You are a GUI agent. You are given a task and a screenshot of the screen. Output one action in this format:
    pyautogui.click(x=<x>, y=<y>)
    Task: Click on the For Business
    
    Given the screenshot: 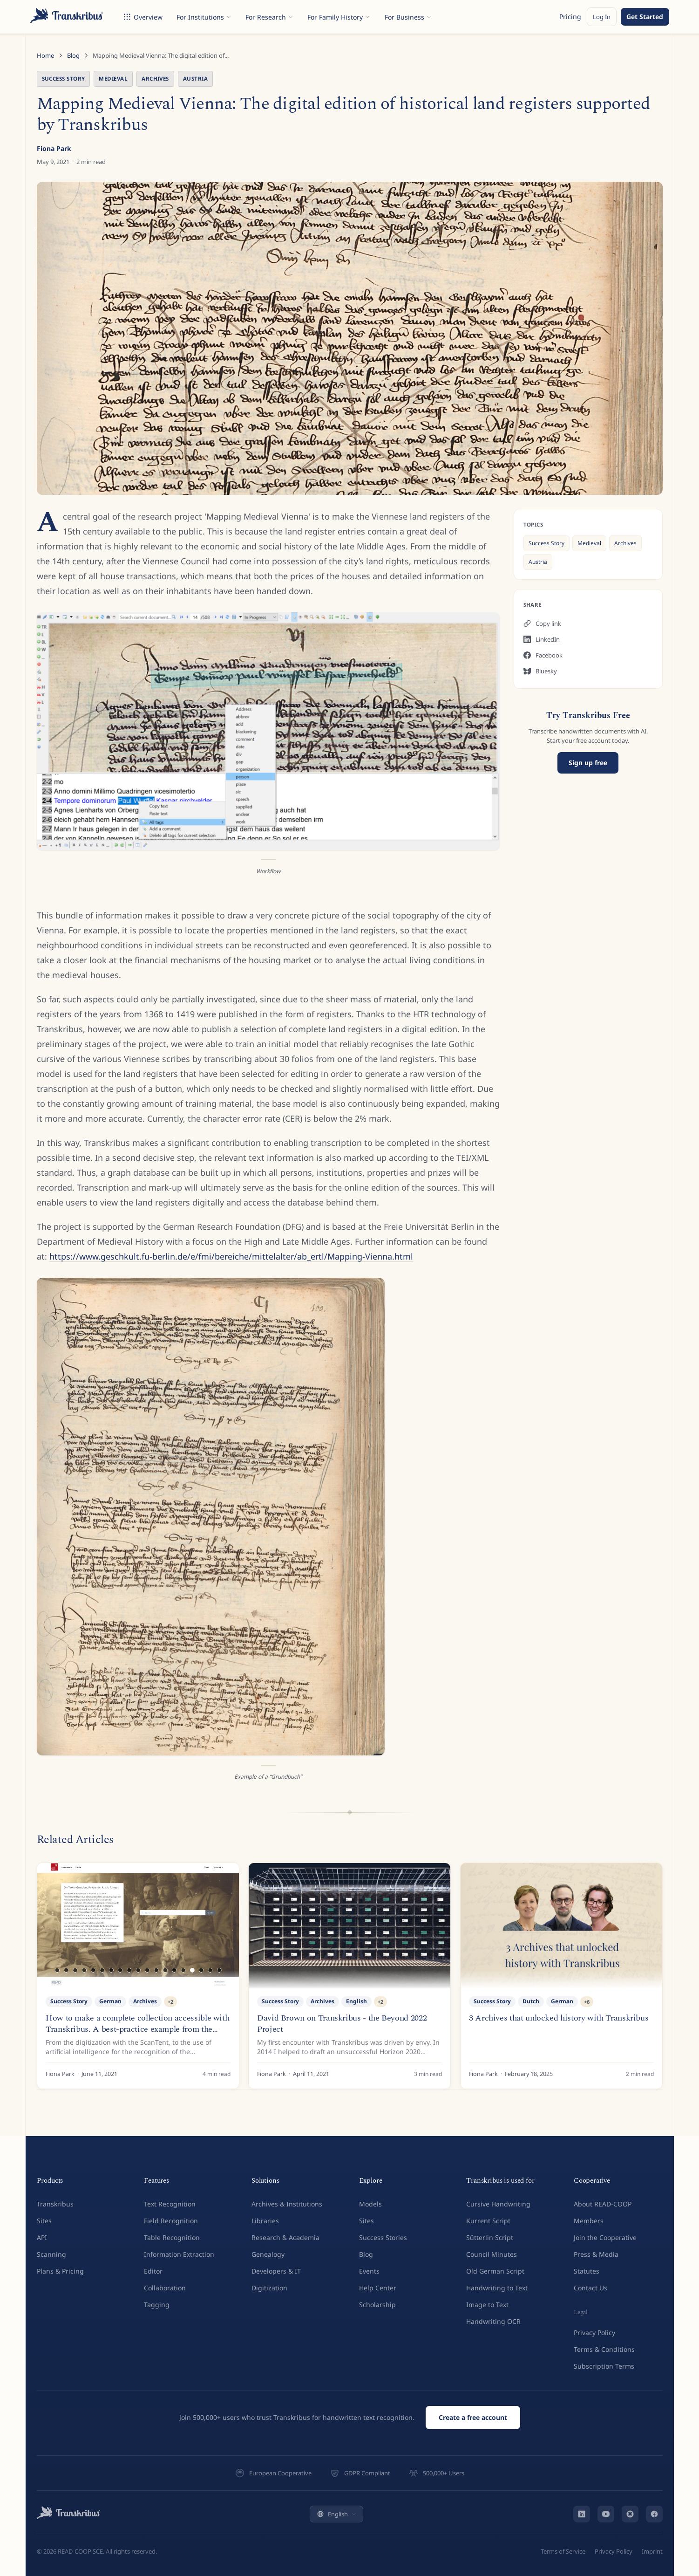 What is the action you would take?
    pyautogui.click(x=408, y=17)
    